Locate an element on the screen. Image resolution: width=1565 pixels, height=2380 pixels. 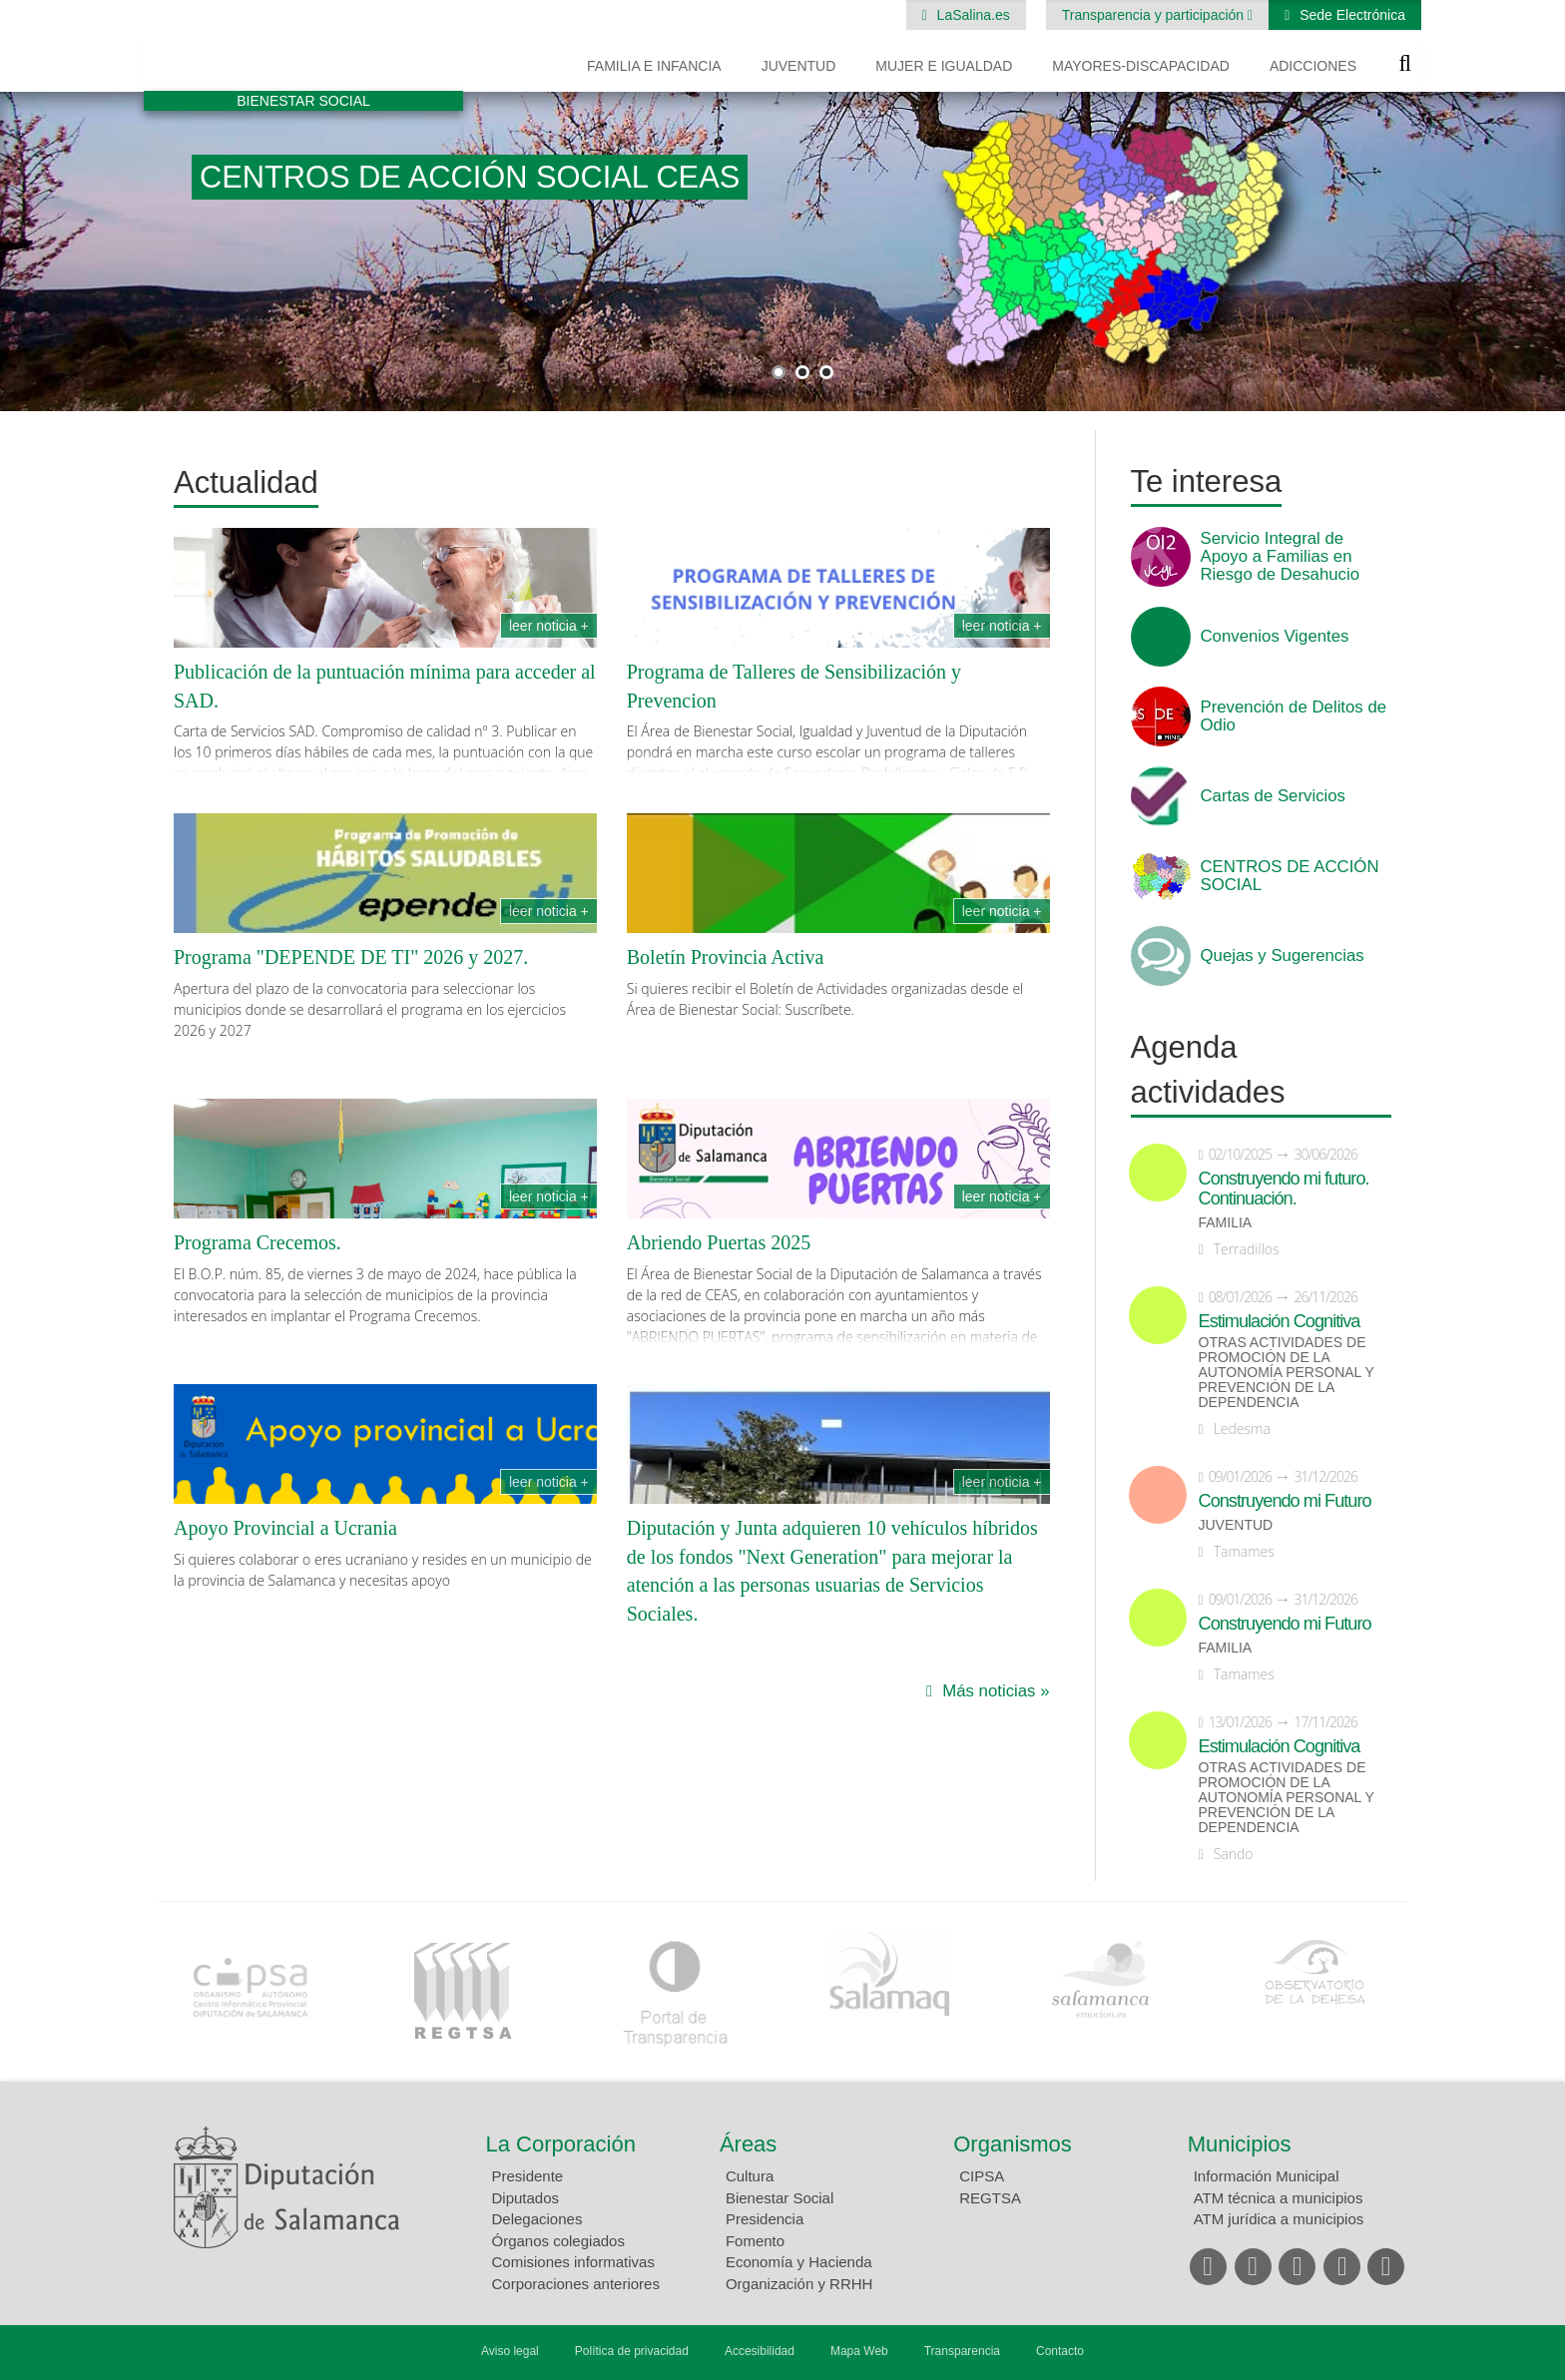
REGTSA is located at coordinates (990, 2197).